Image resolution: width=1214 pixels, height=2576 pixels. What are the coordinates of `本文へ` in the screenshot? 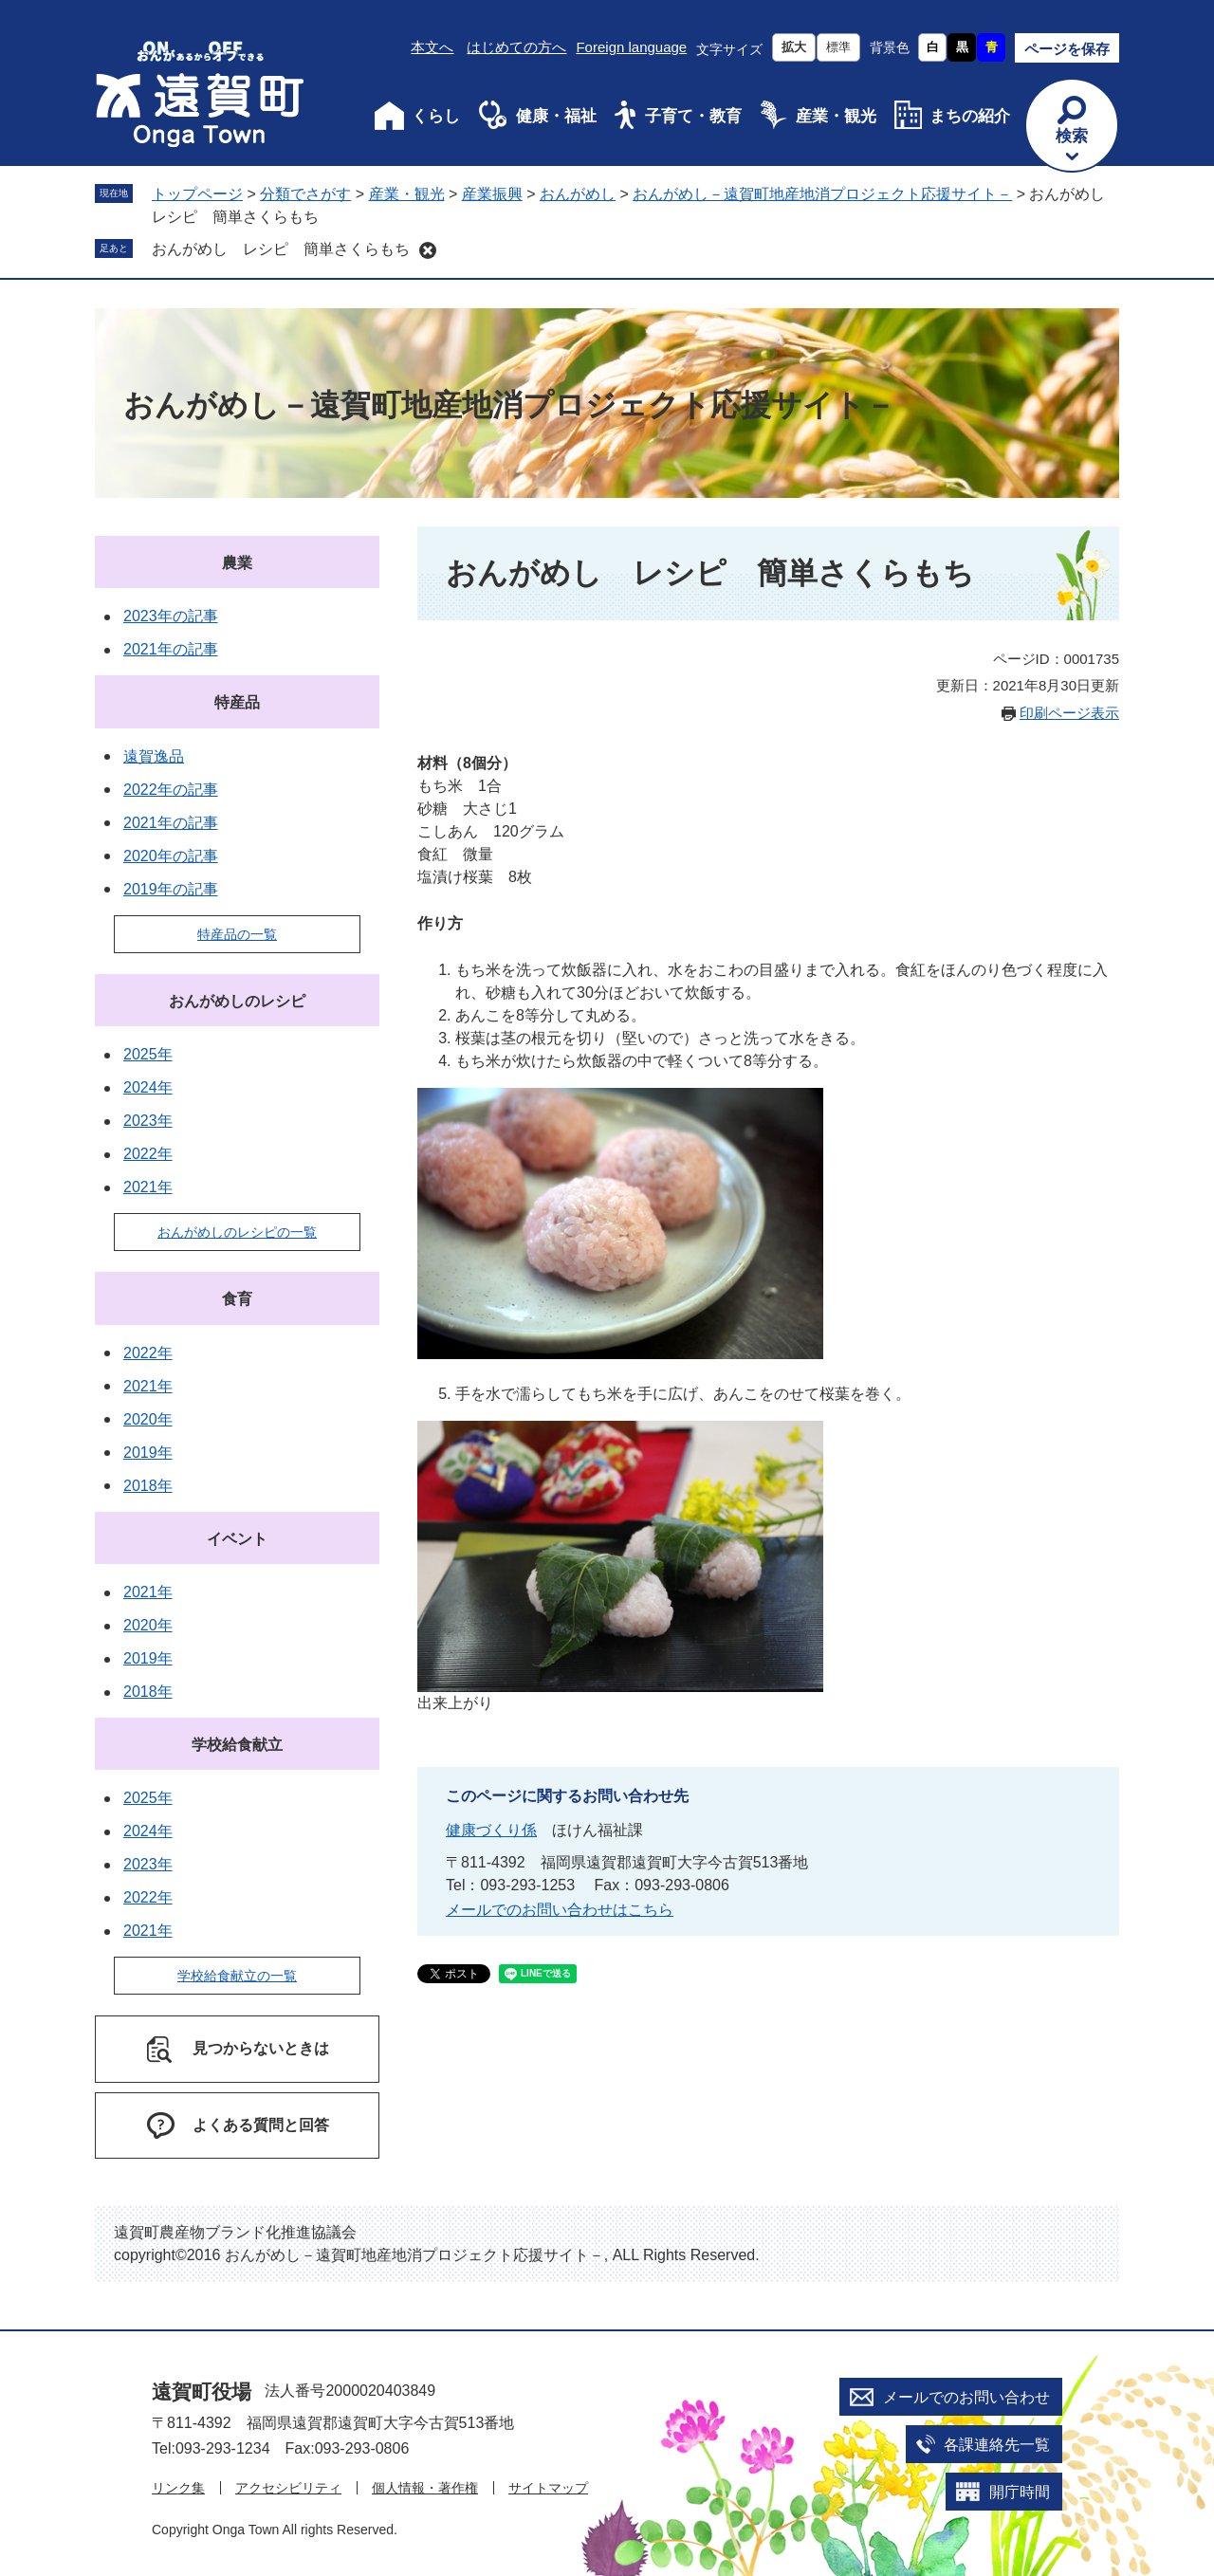 It's located at (432, 47).